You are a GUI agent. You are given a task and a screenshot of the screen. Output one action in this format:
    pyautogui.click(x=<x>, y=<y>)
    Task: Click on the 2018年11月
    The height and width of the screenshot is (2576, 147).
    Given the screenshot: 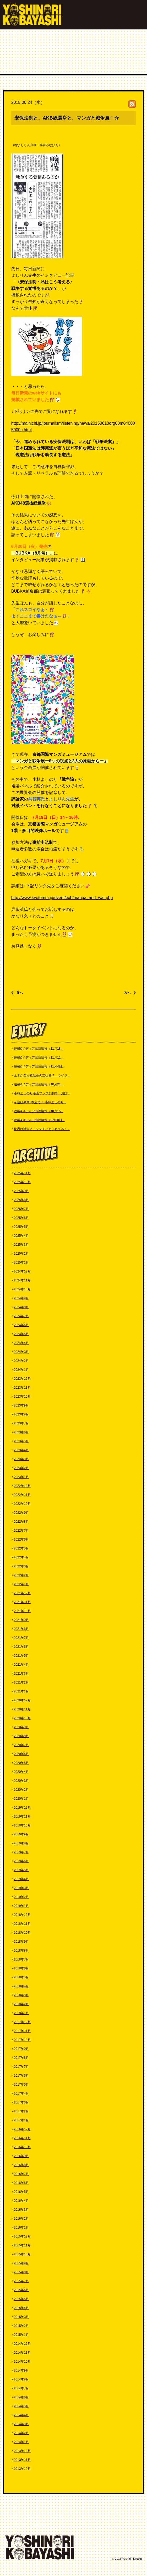 What is the action you would take?
    pyautogui.click(x=22, y=1924)
    